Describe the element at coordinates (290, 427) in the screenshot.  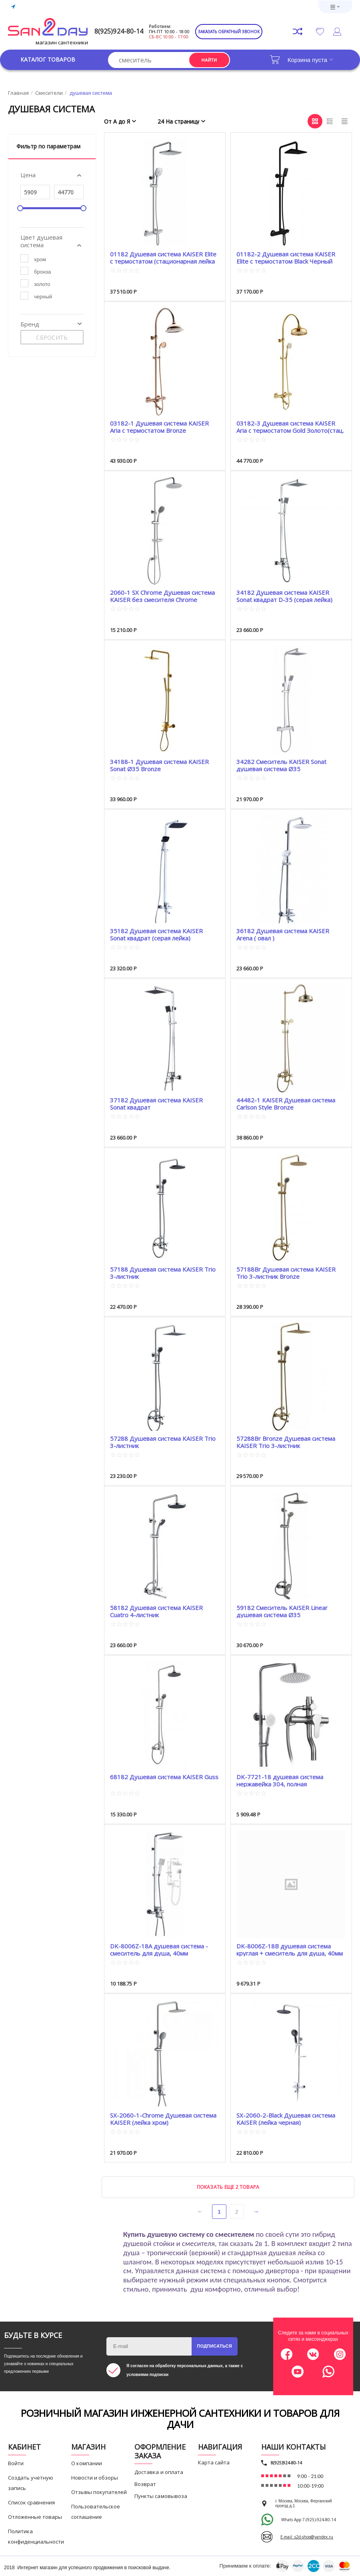
I see `03182-3 Душевая система KAISER Aria с термостатом Gold Золото(стац. лейка металл Ø-200mm)` at that location.